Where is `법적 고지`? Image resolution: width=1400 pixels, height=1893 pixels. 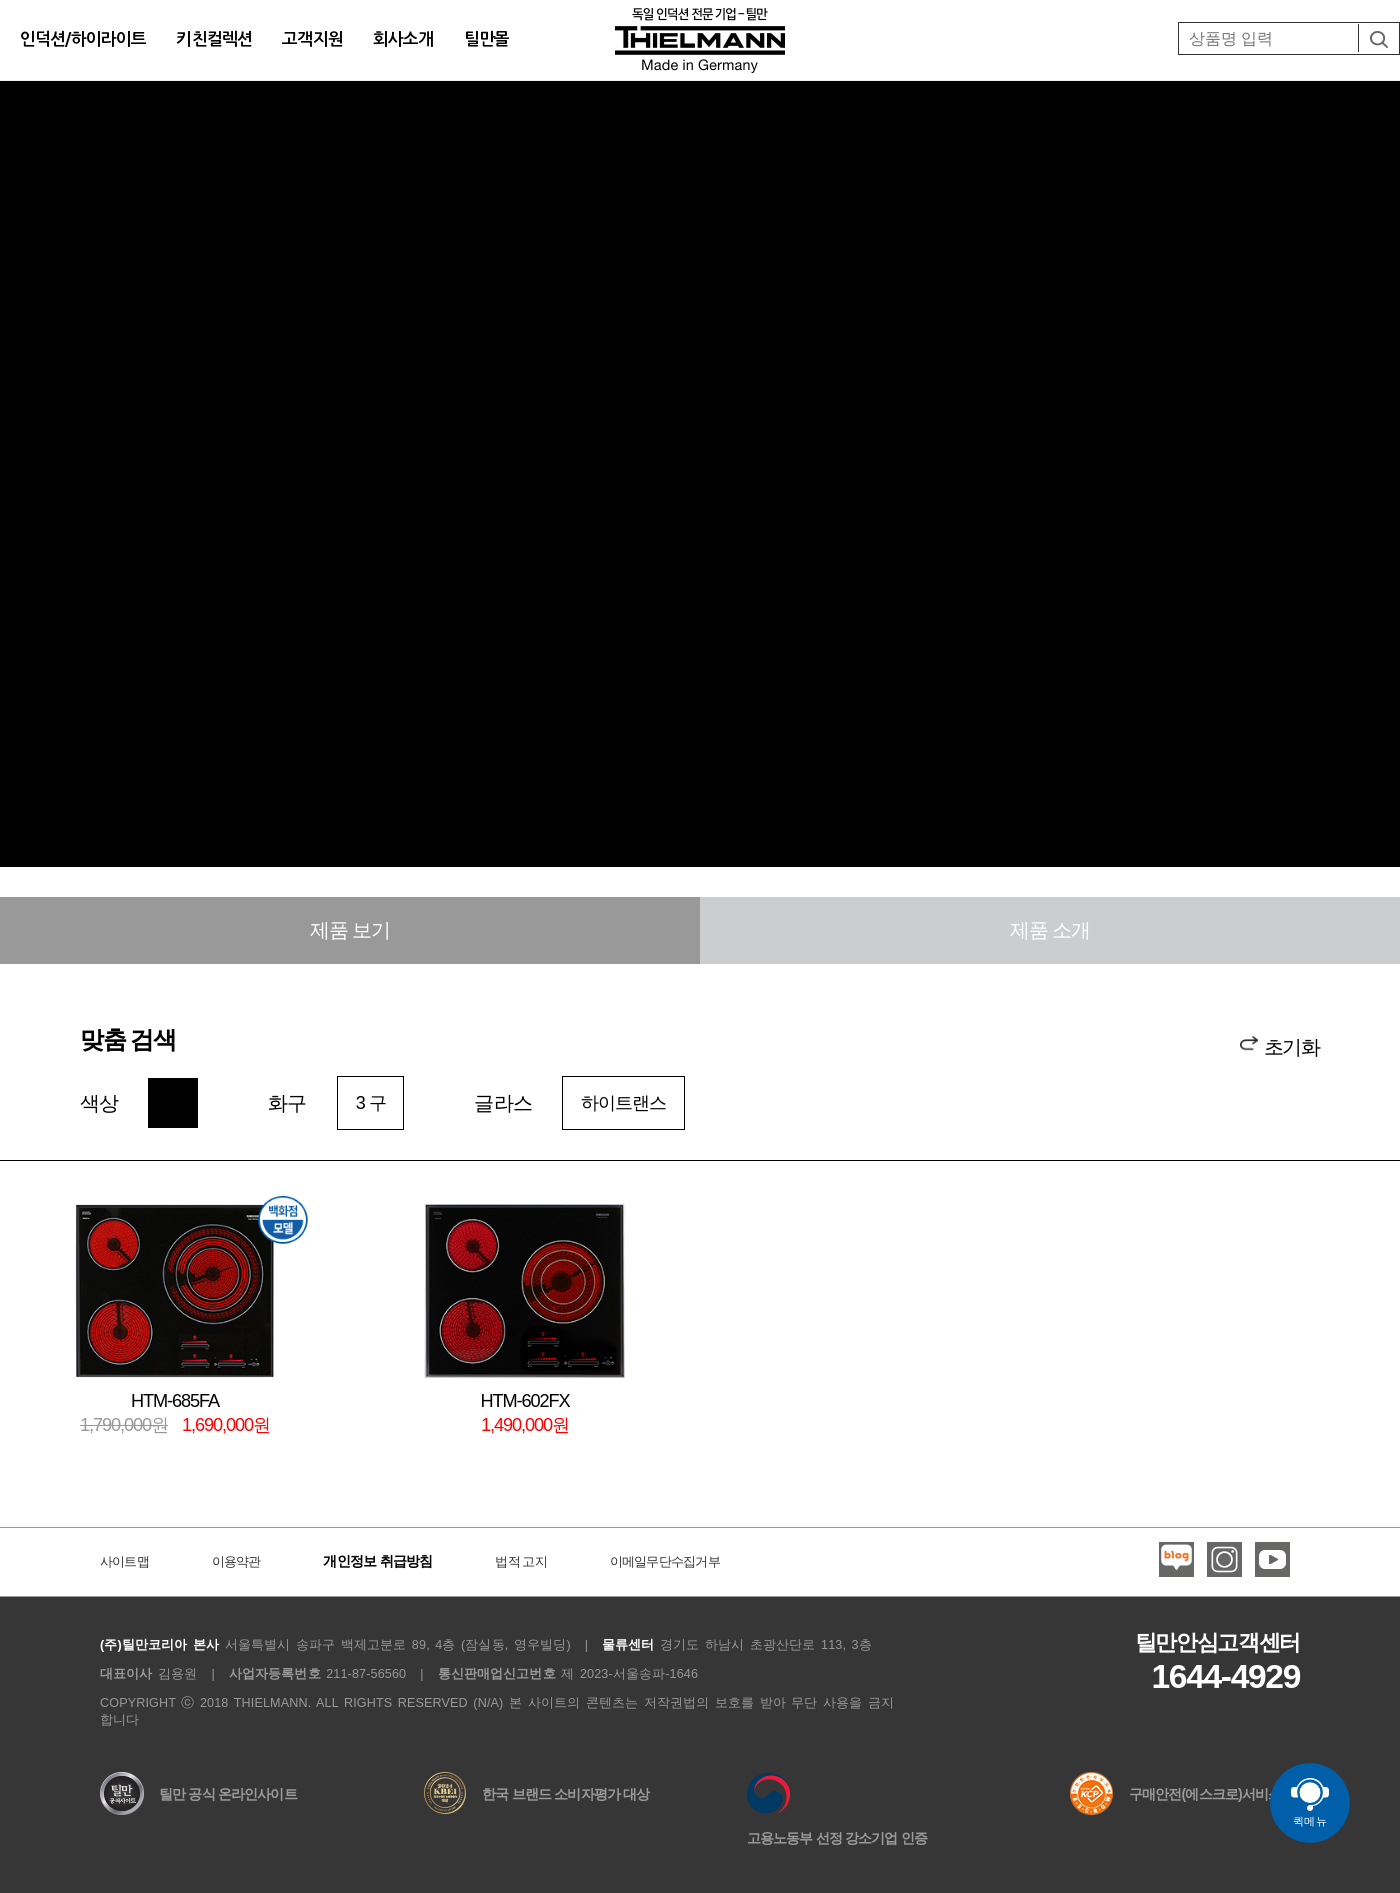 법적 고지 is located at coordinates (521, 1562).